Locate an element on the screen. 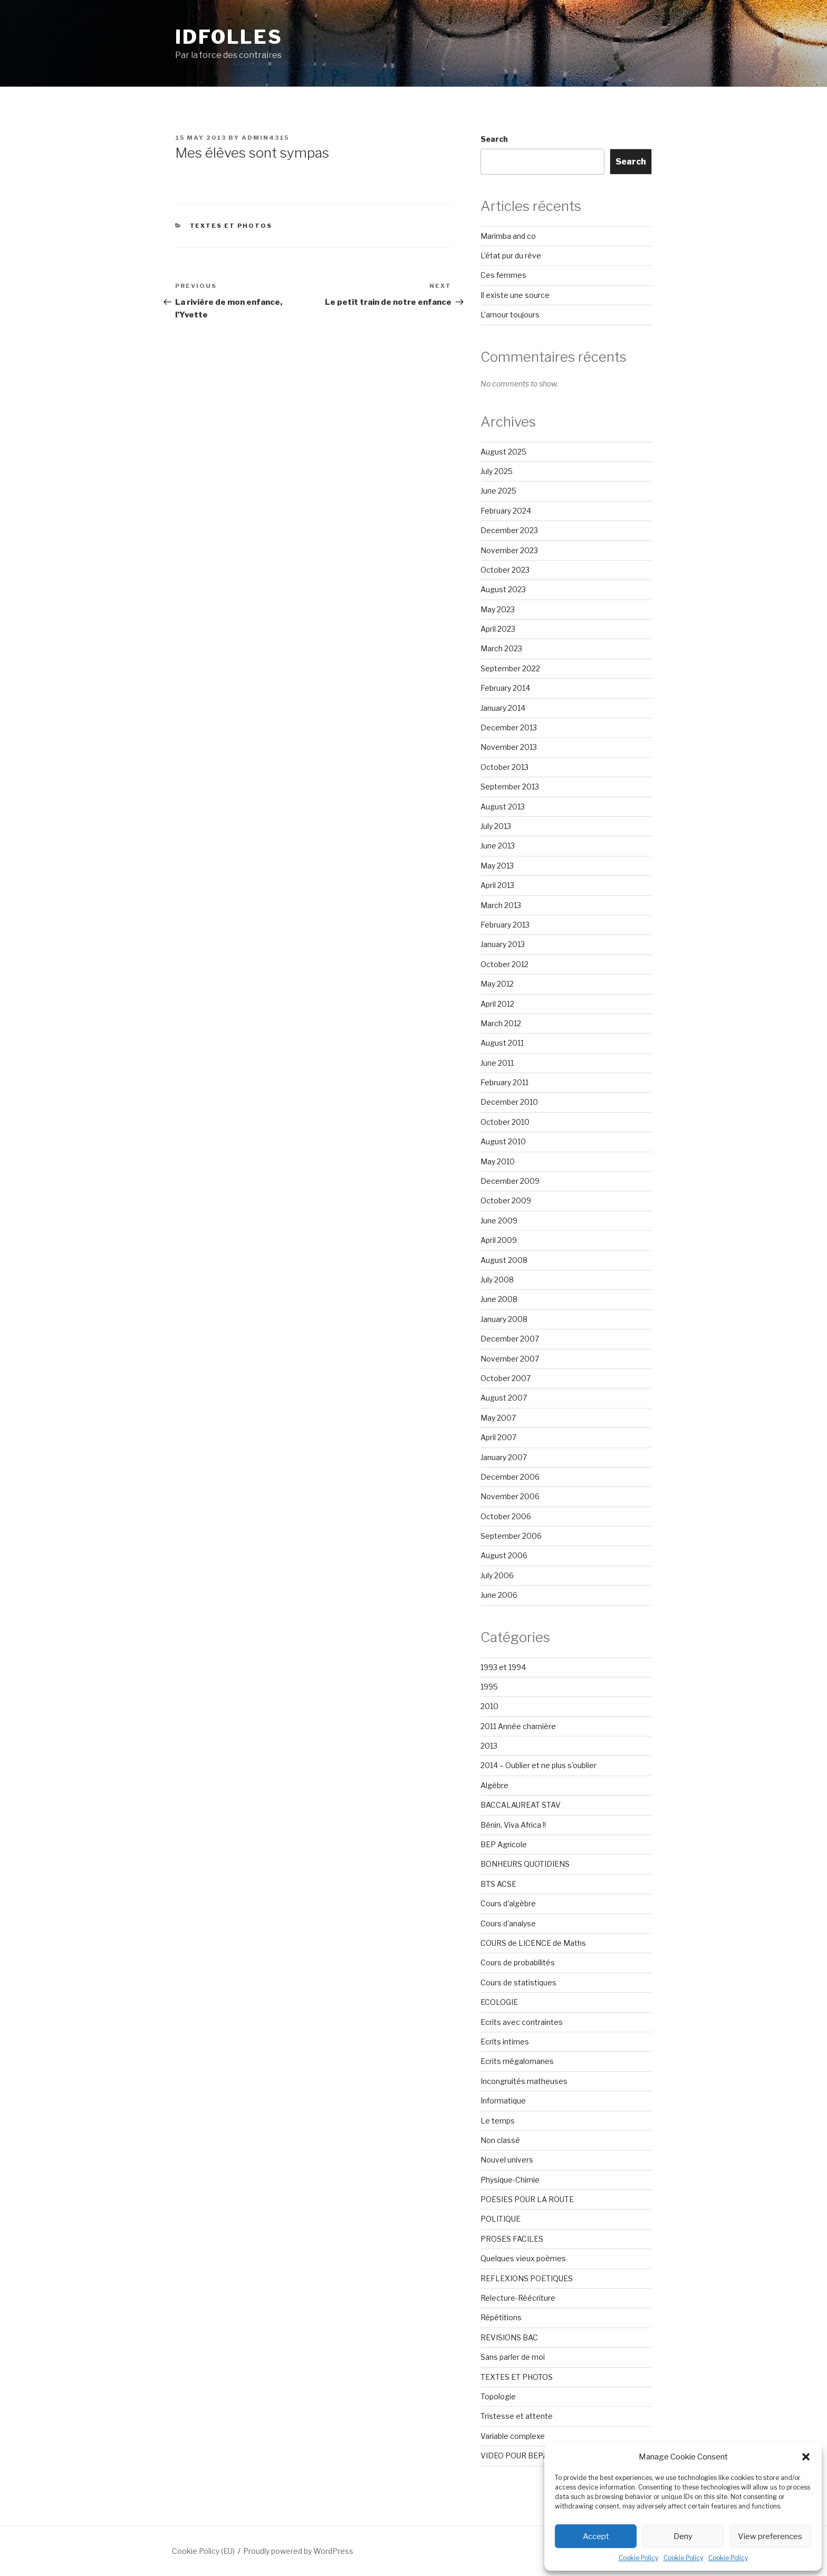 Image resolution: width=827 pixels, height=2576 pixels. REVISIONS BAC is located at coordinates (509, 2337).